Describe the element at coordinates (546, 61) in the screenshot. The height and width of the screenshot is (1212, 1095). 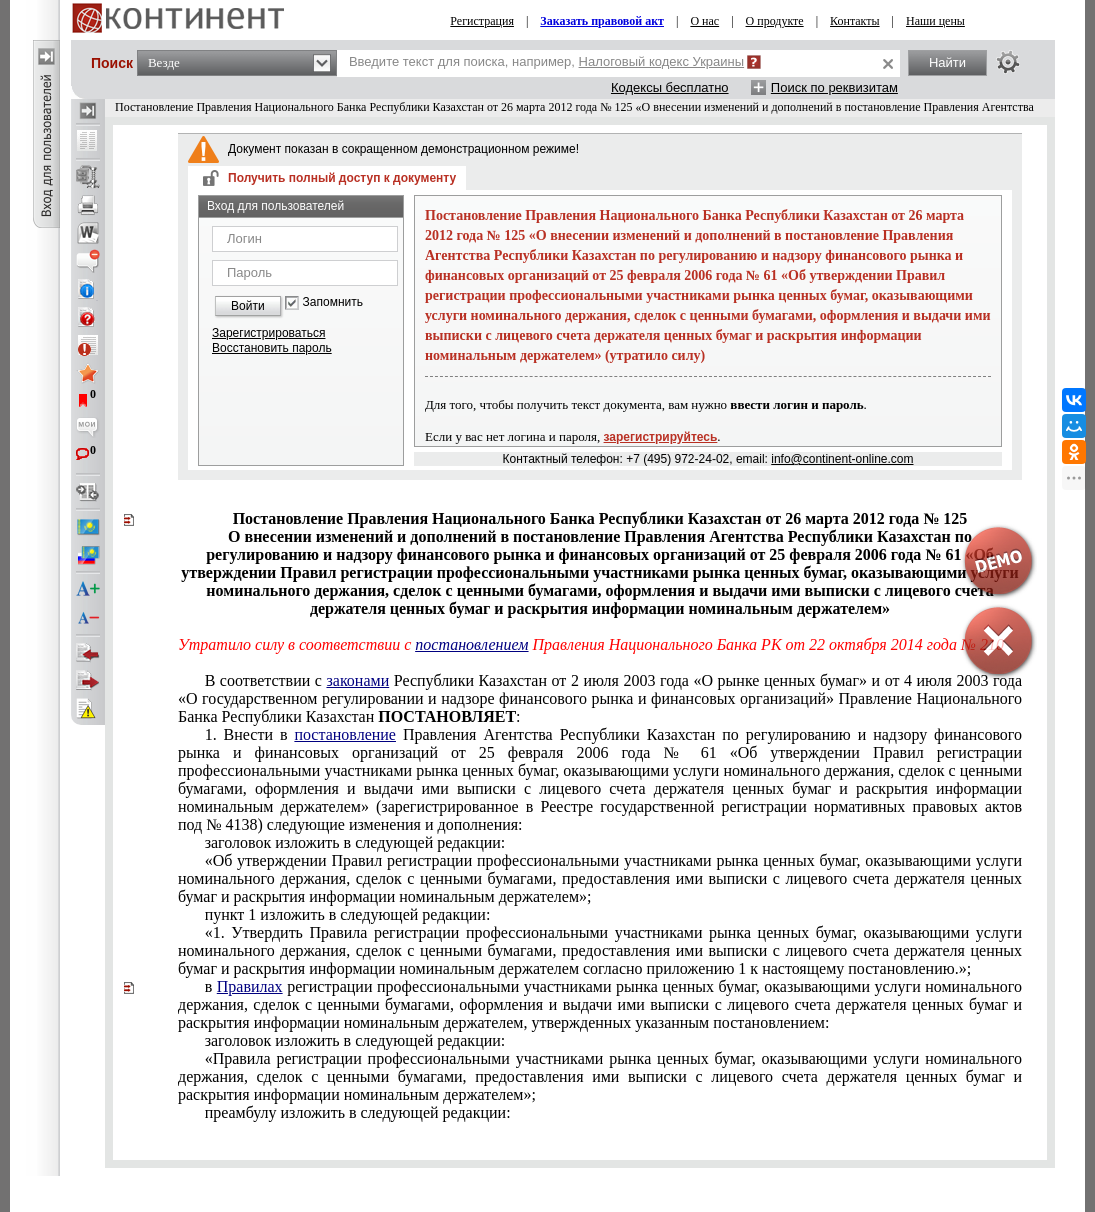
I see `Введите текст для поиска, например,` at that location.